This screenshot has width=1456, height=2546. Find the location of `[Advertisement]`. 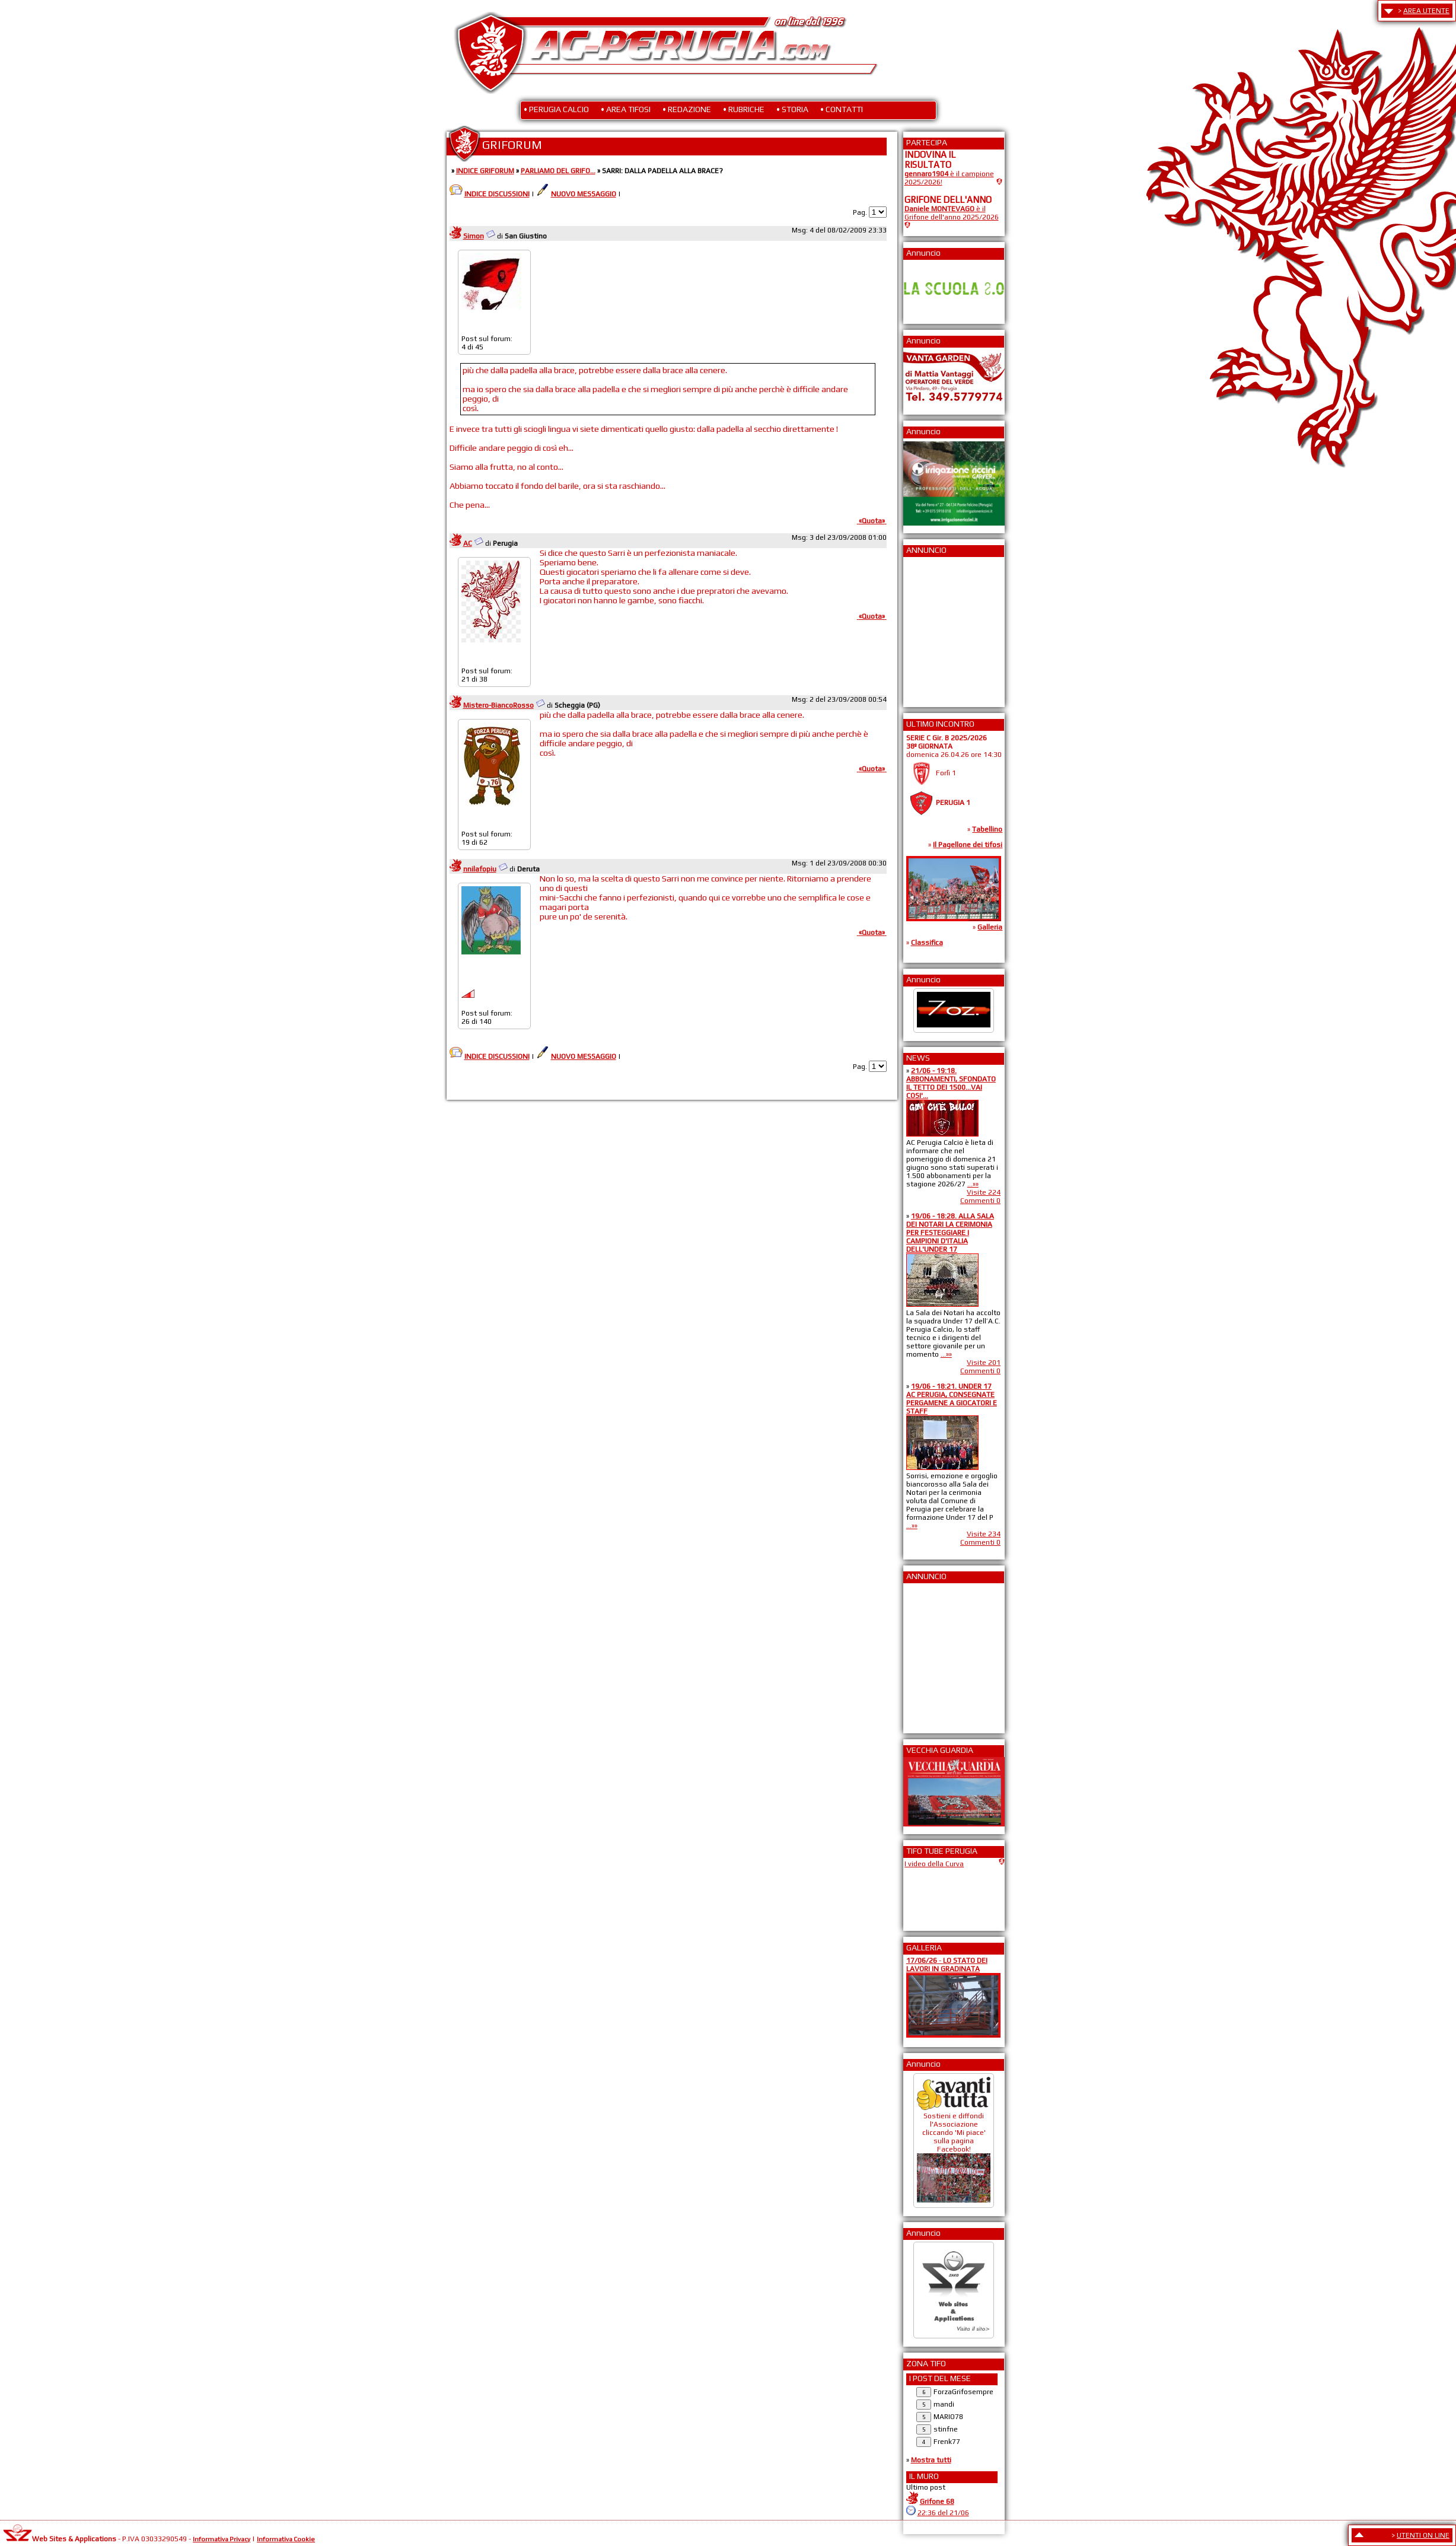

[Advertisement] is located at coordinates (940, 628).